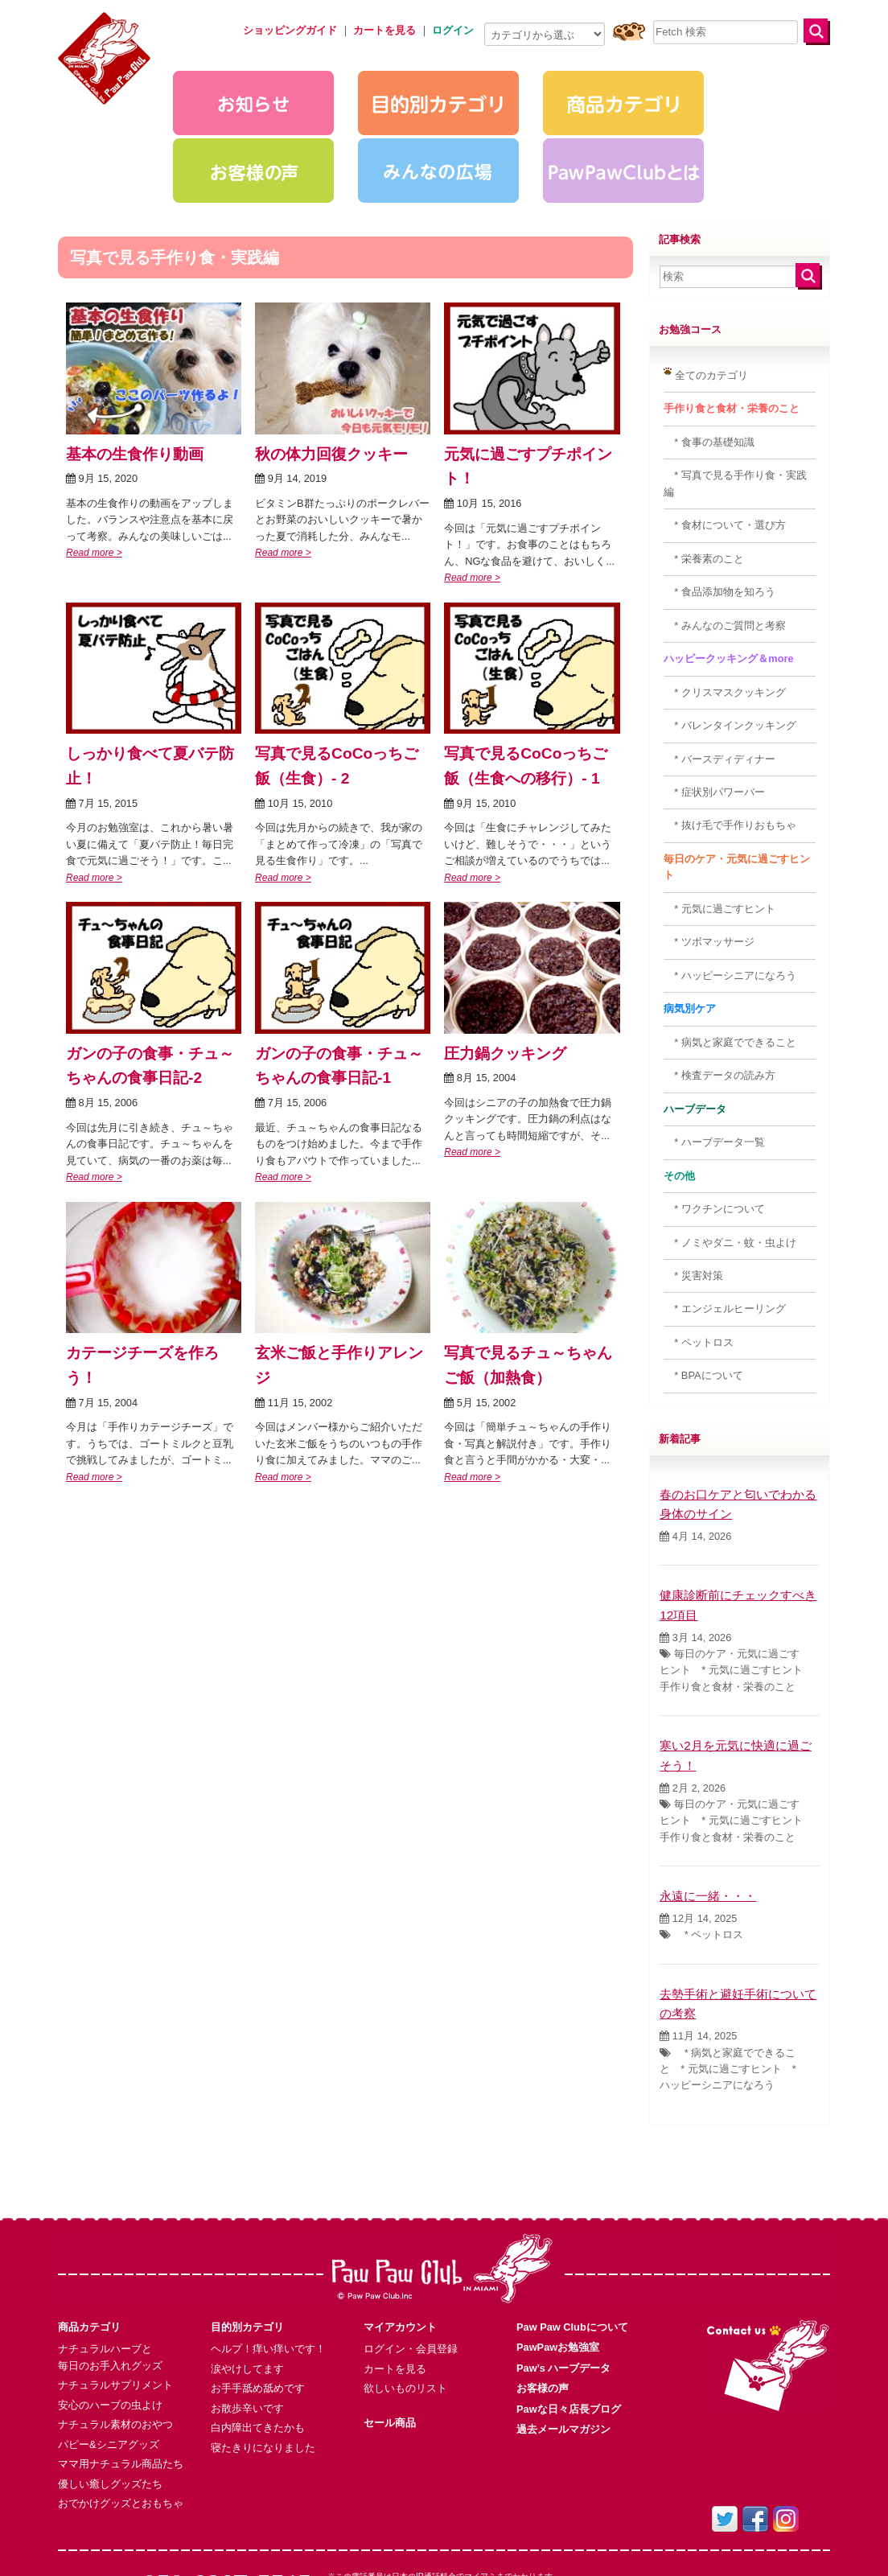  Describe the element at coordinates (730, 725) in the screenshot. I see `* 抜け毛で手作りおもちゃ` at that location.